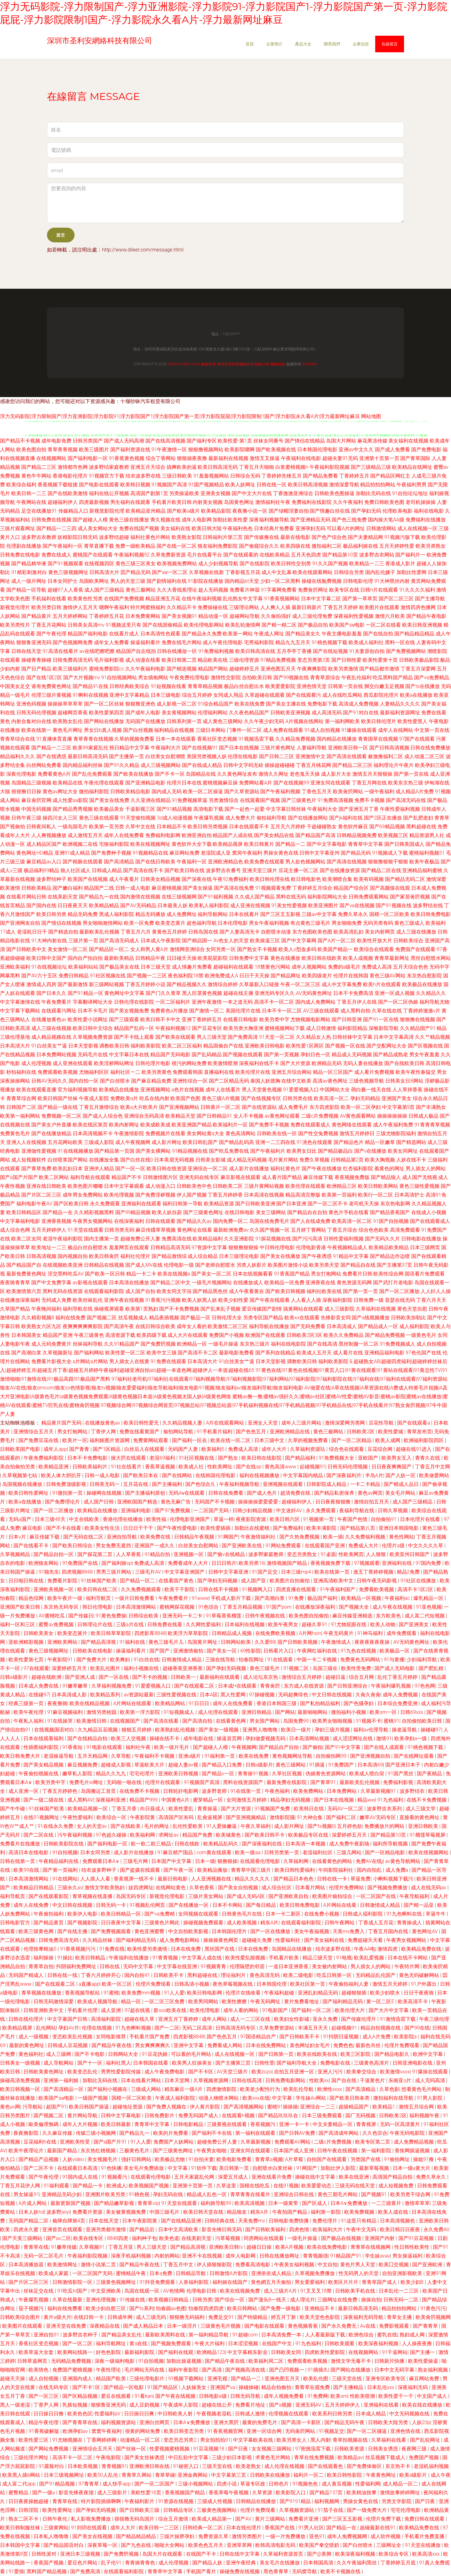 The width and height of the screenshot is (451, 2576). I want to click on 国产AV无码精品, so click(138, 905).